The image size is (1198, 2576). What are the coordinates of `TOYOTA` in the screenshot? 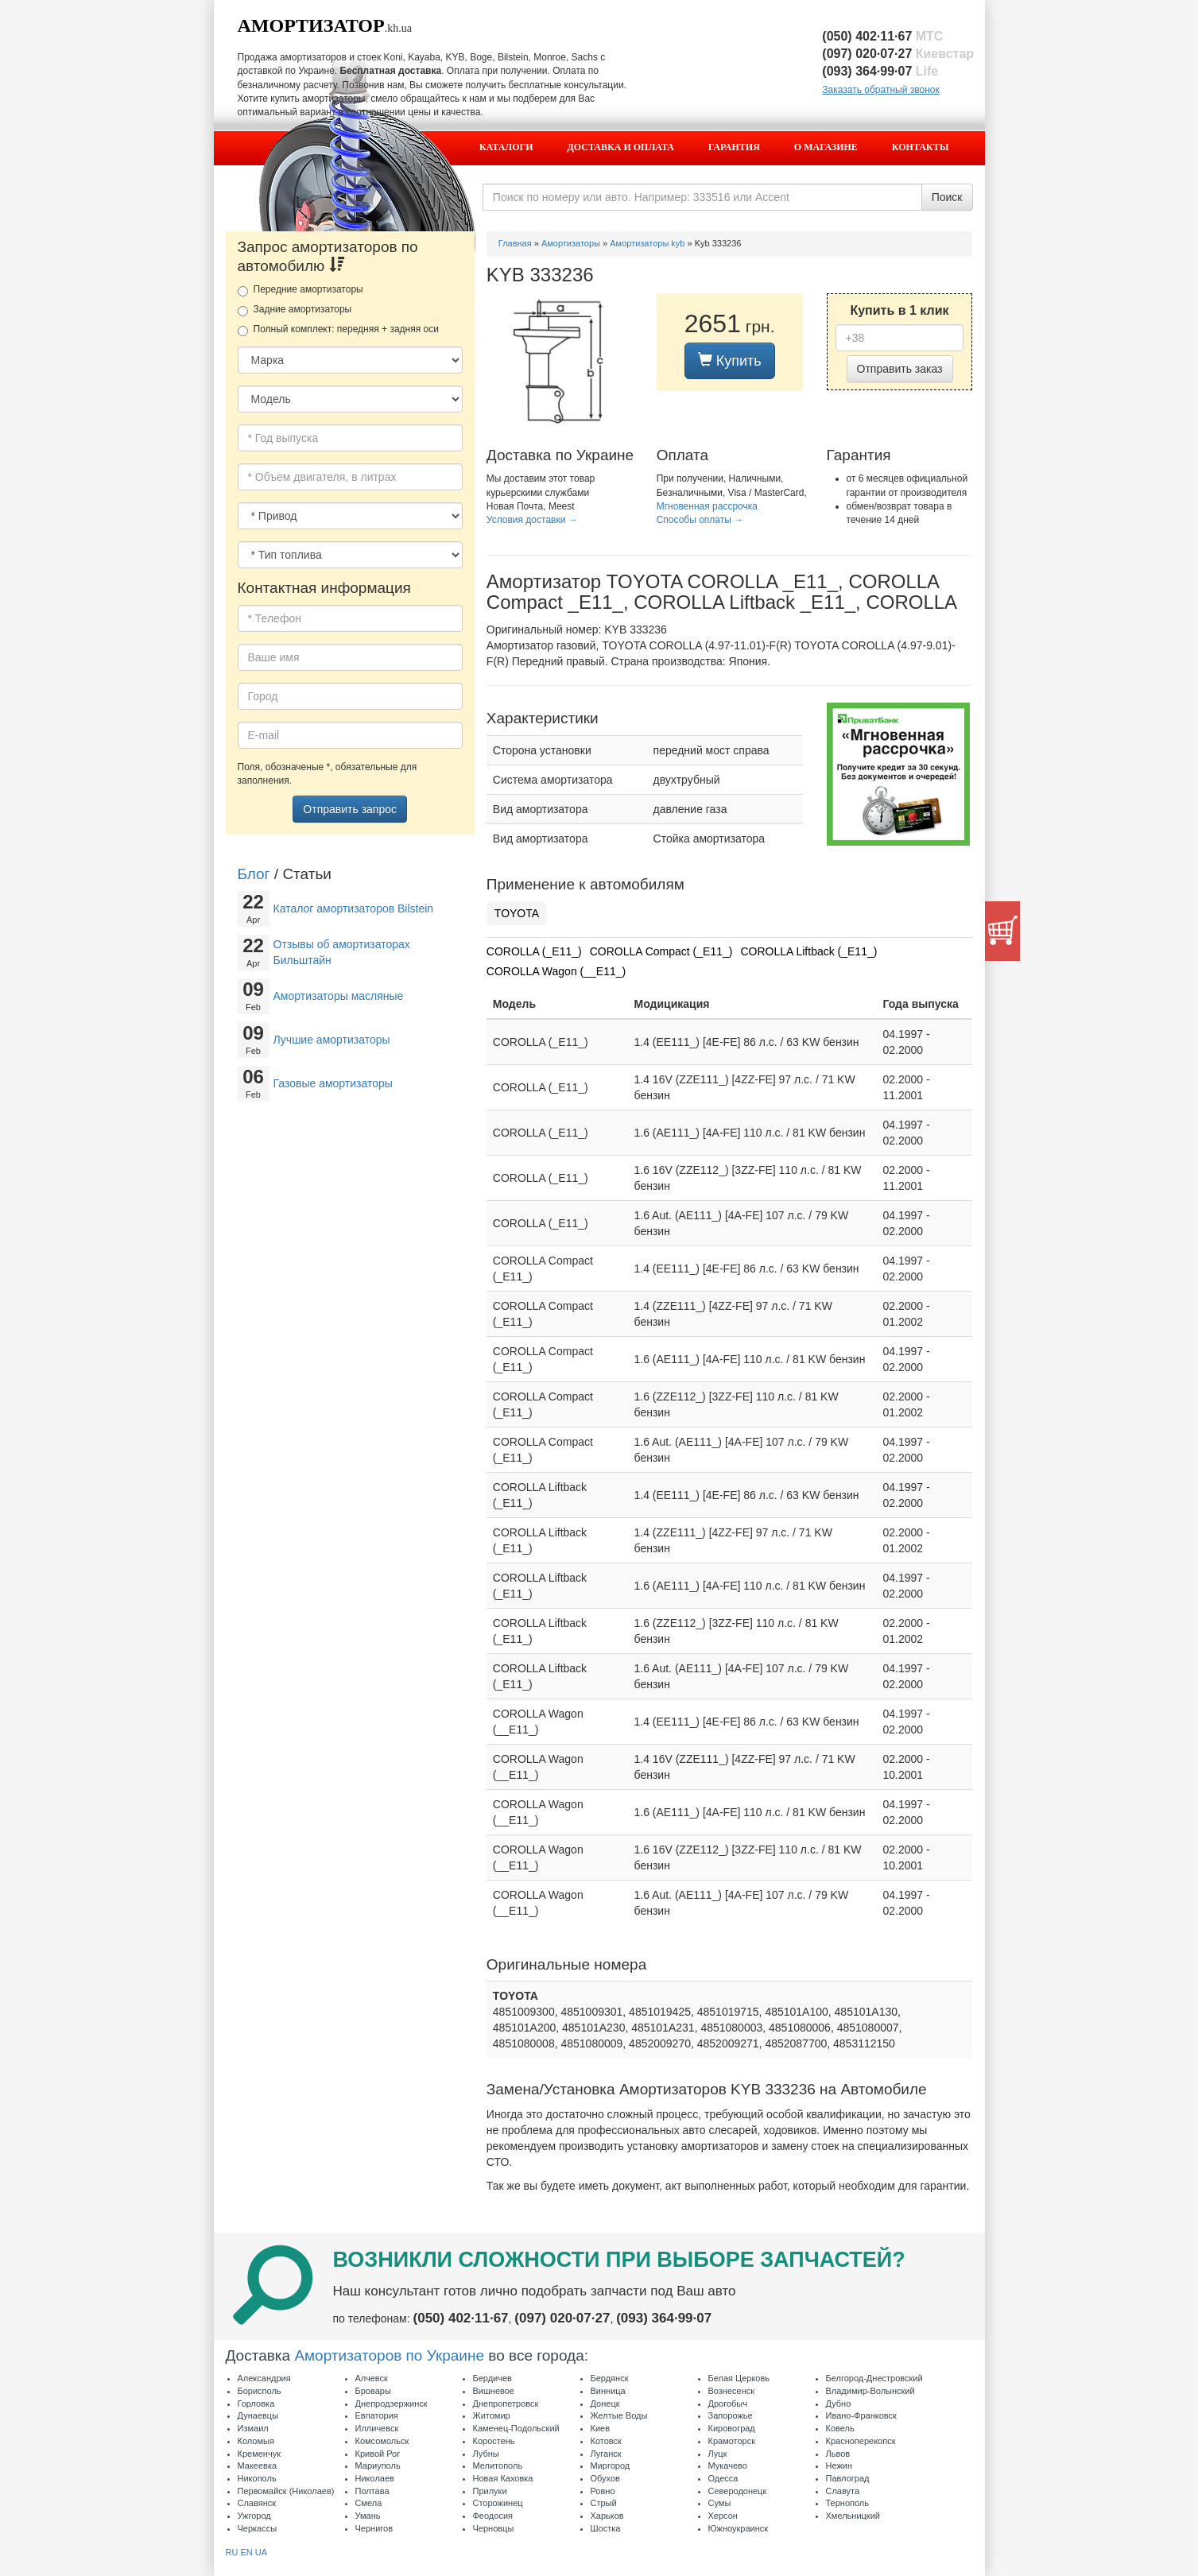 It's located at (516, 913).